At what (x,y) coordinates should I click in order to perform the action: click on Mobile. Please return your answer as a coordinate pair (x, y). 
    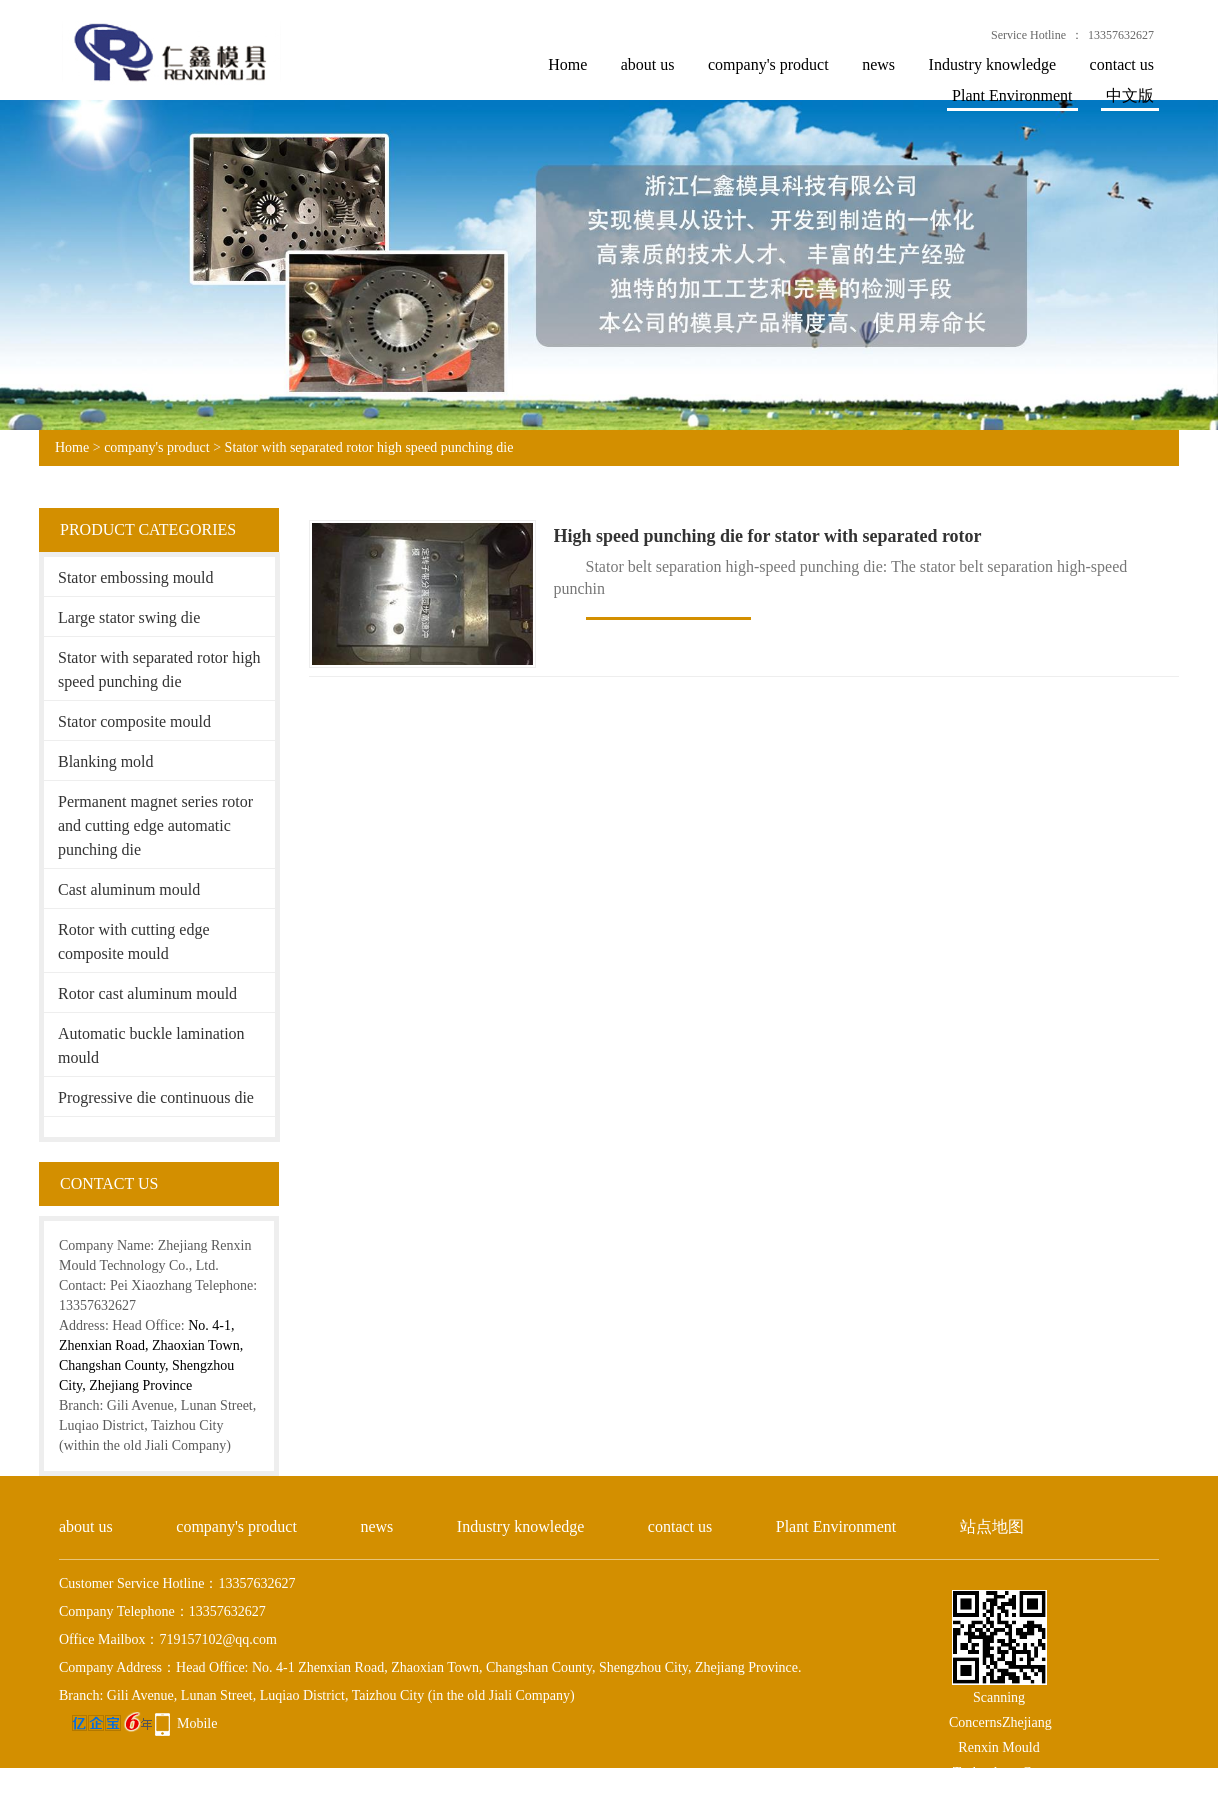
    Looking at the image, I should click on (197, 1723).